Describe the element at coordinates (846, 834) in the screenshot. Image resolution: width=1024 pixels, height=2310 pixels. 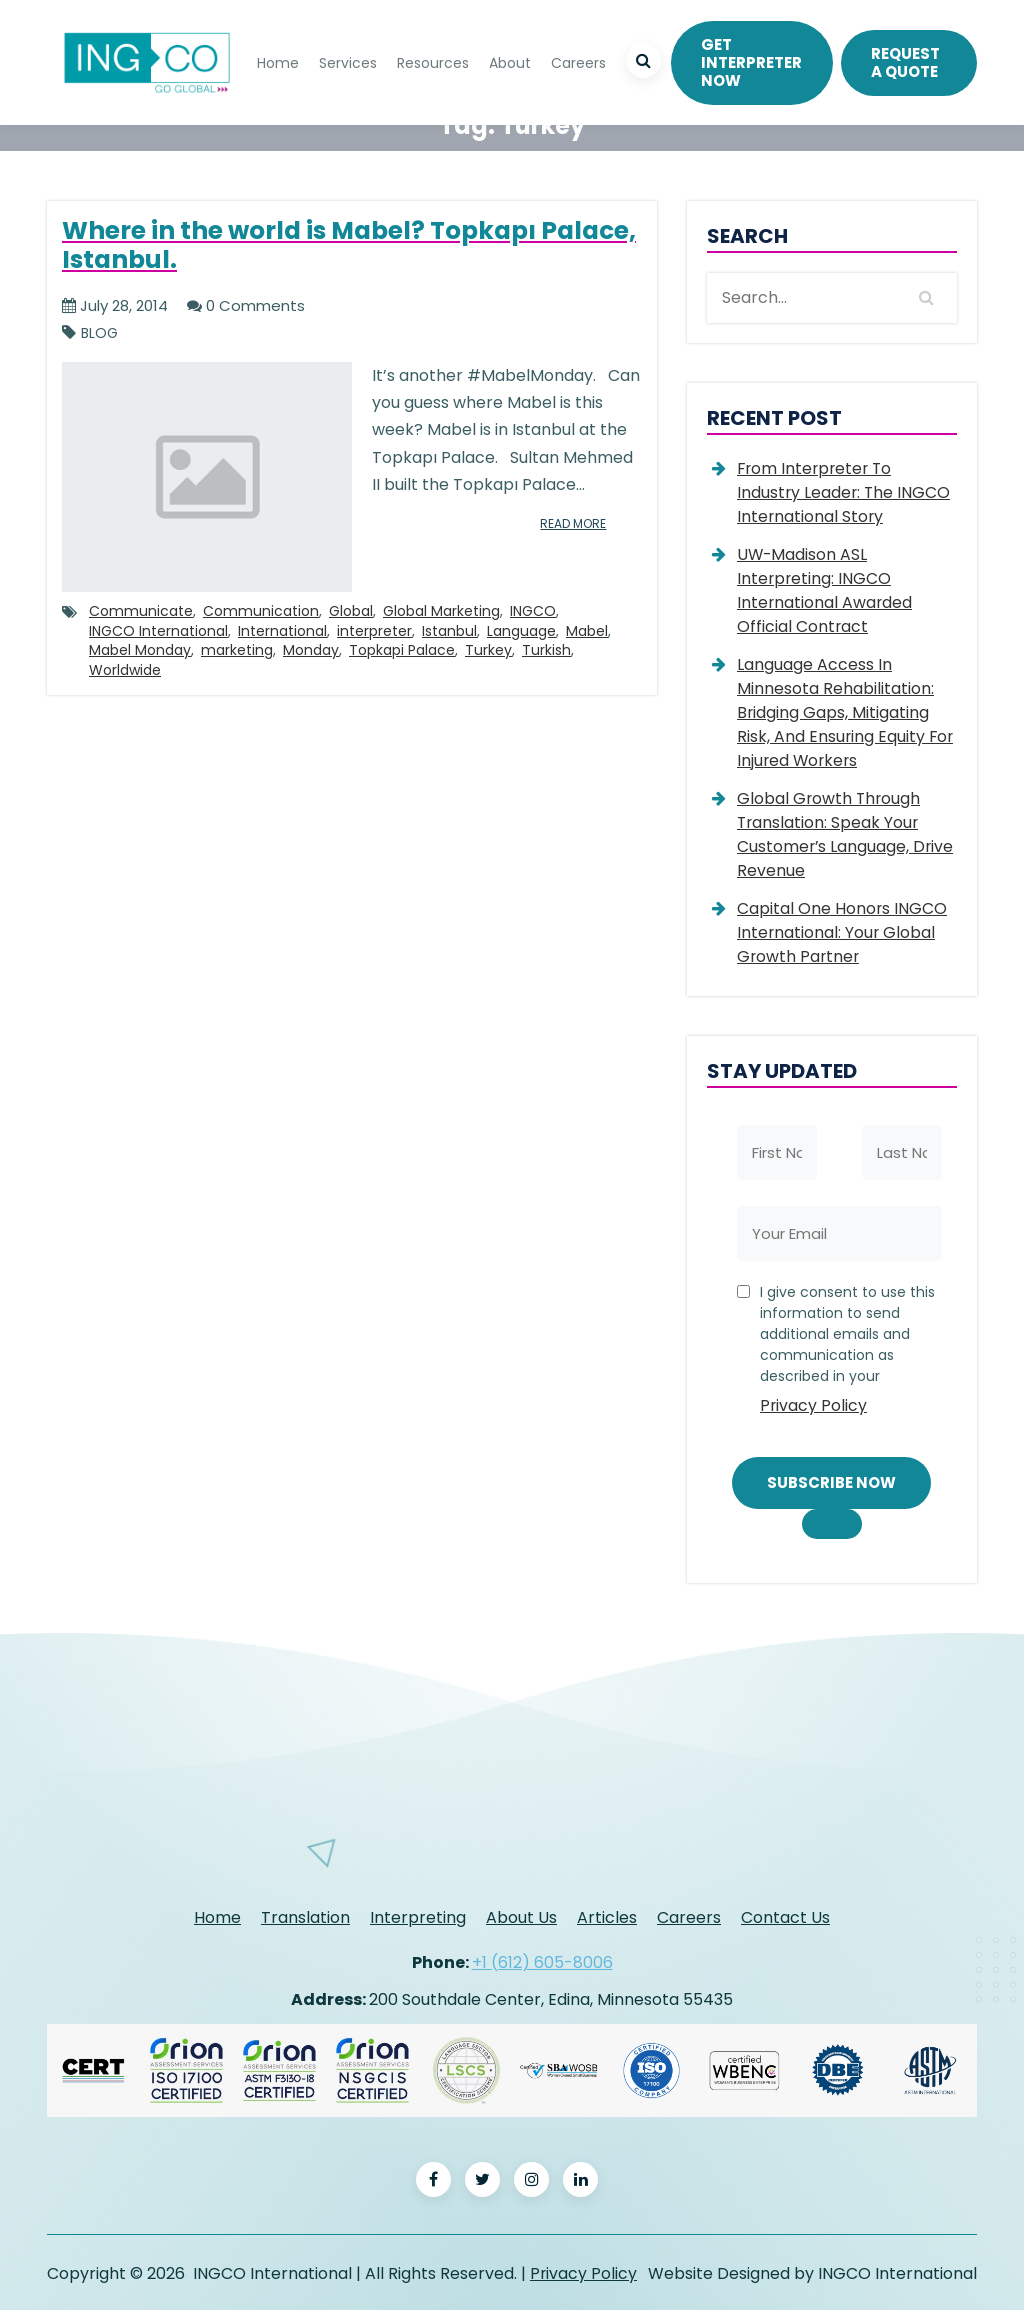
I see `Global Growth Through Translation: Speak Your Customer’s Language, Drive Revenue` at that location.